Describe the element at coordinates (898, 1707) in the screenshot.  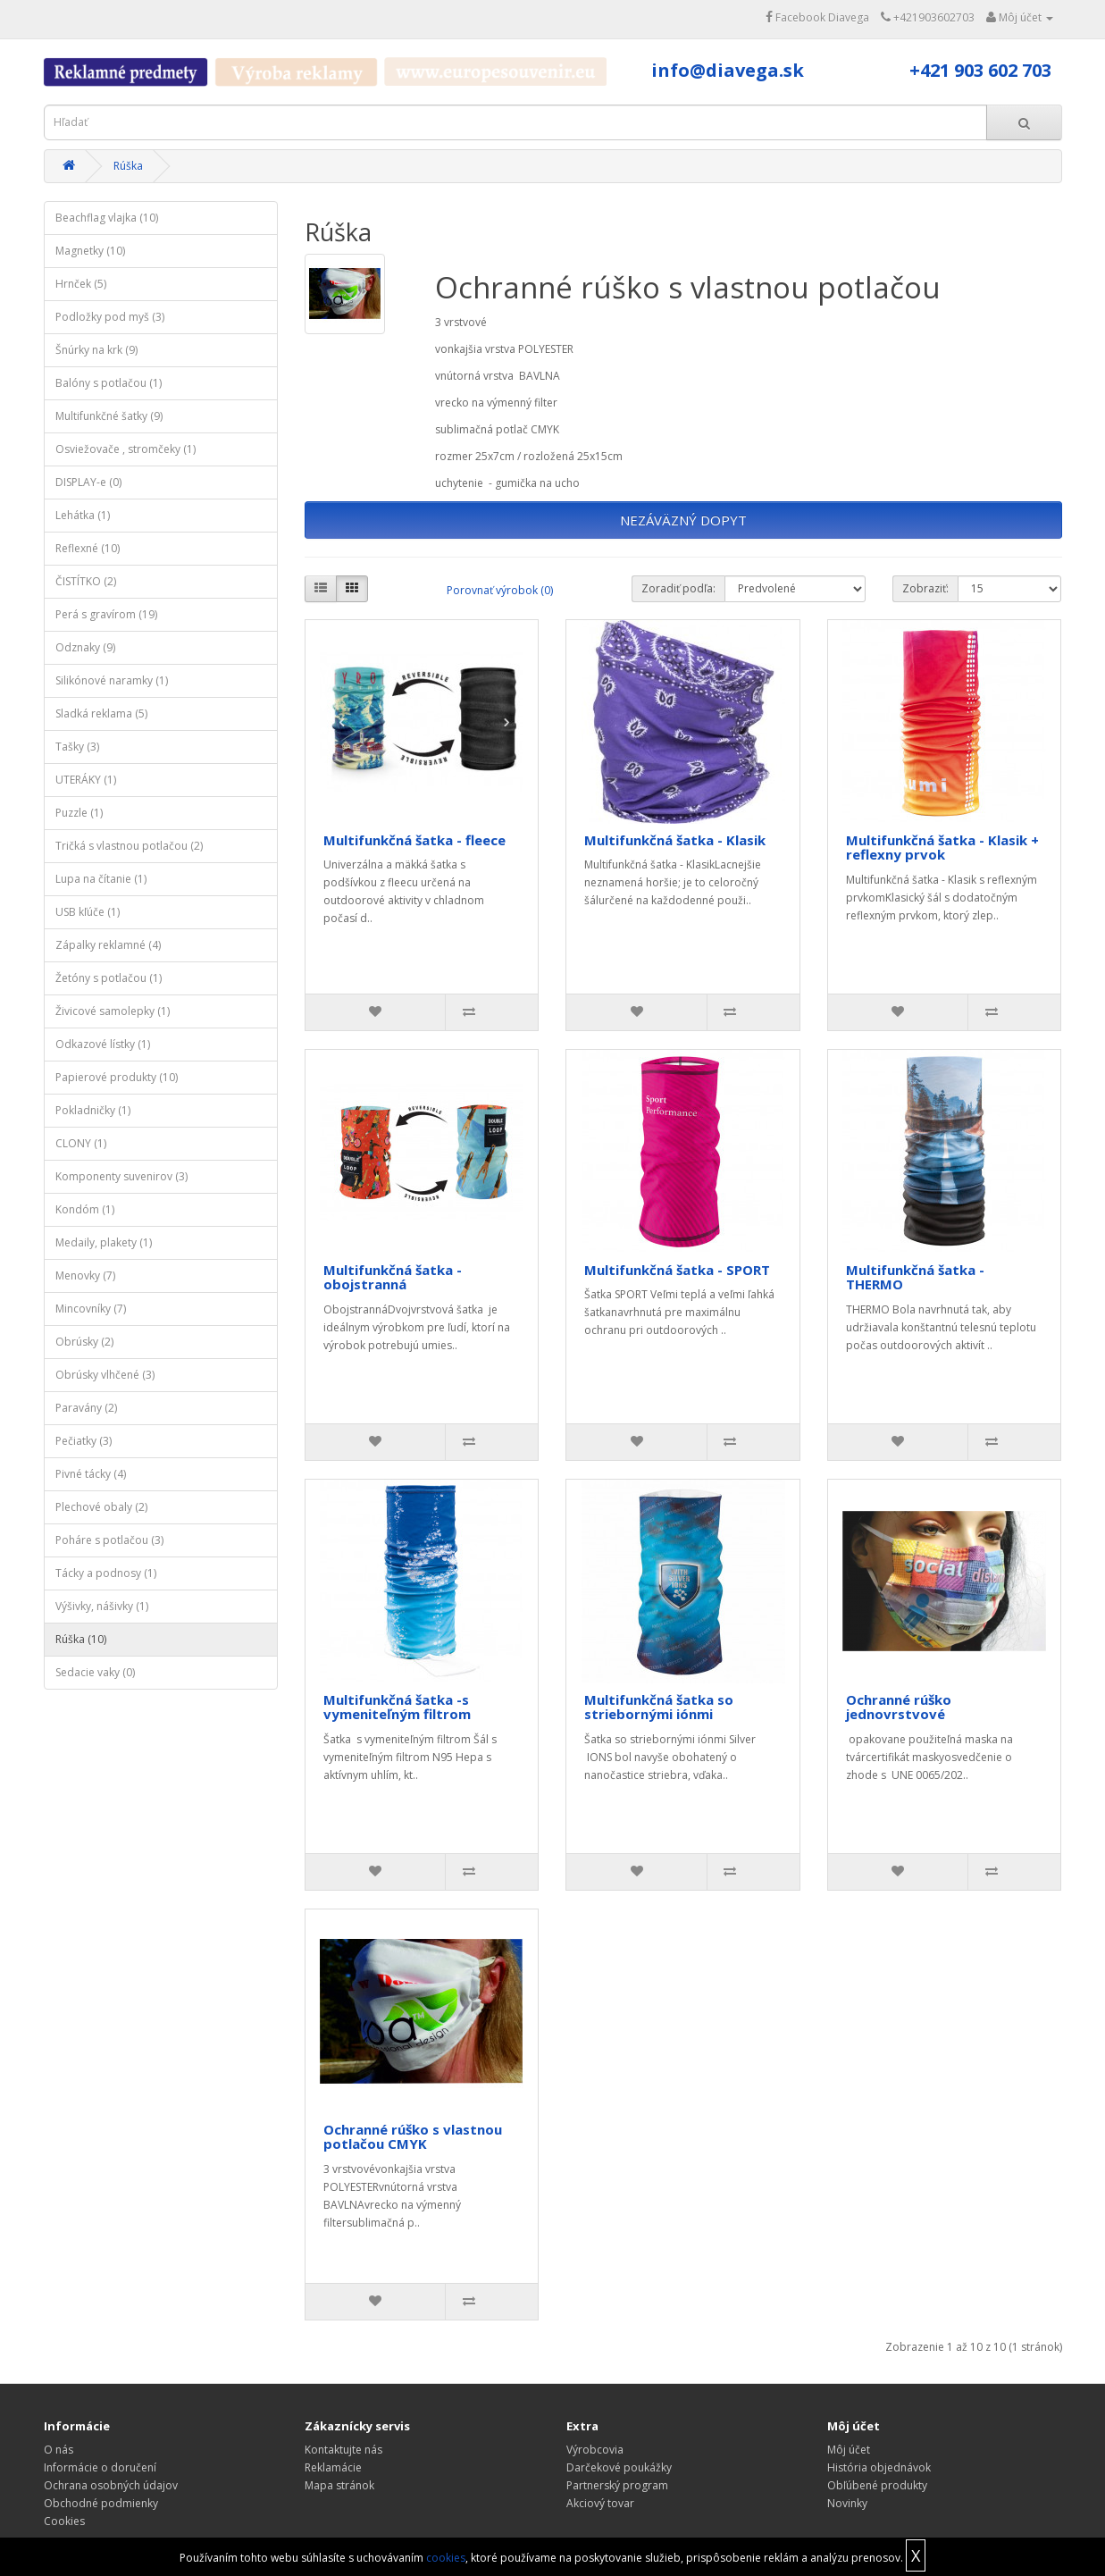
I see `Ochranné rúško jednovrstvové` at that location.